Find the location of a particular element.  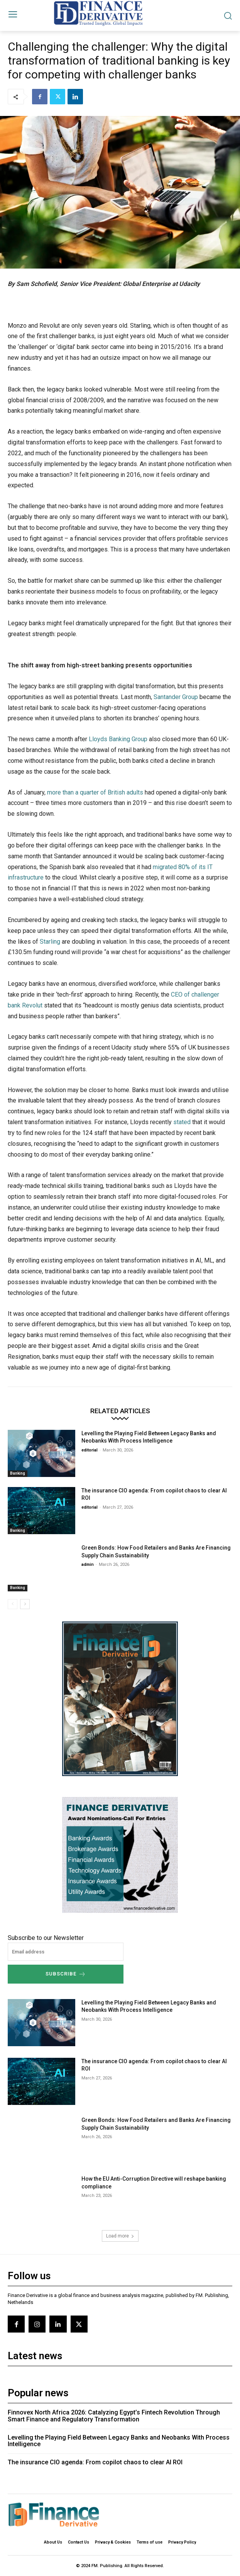

Load more is located at coordinates (120, 2236).